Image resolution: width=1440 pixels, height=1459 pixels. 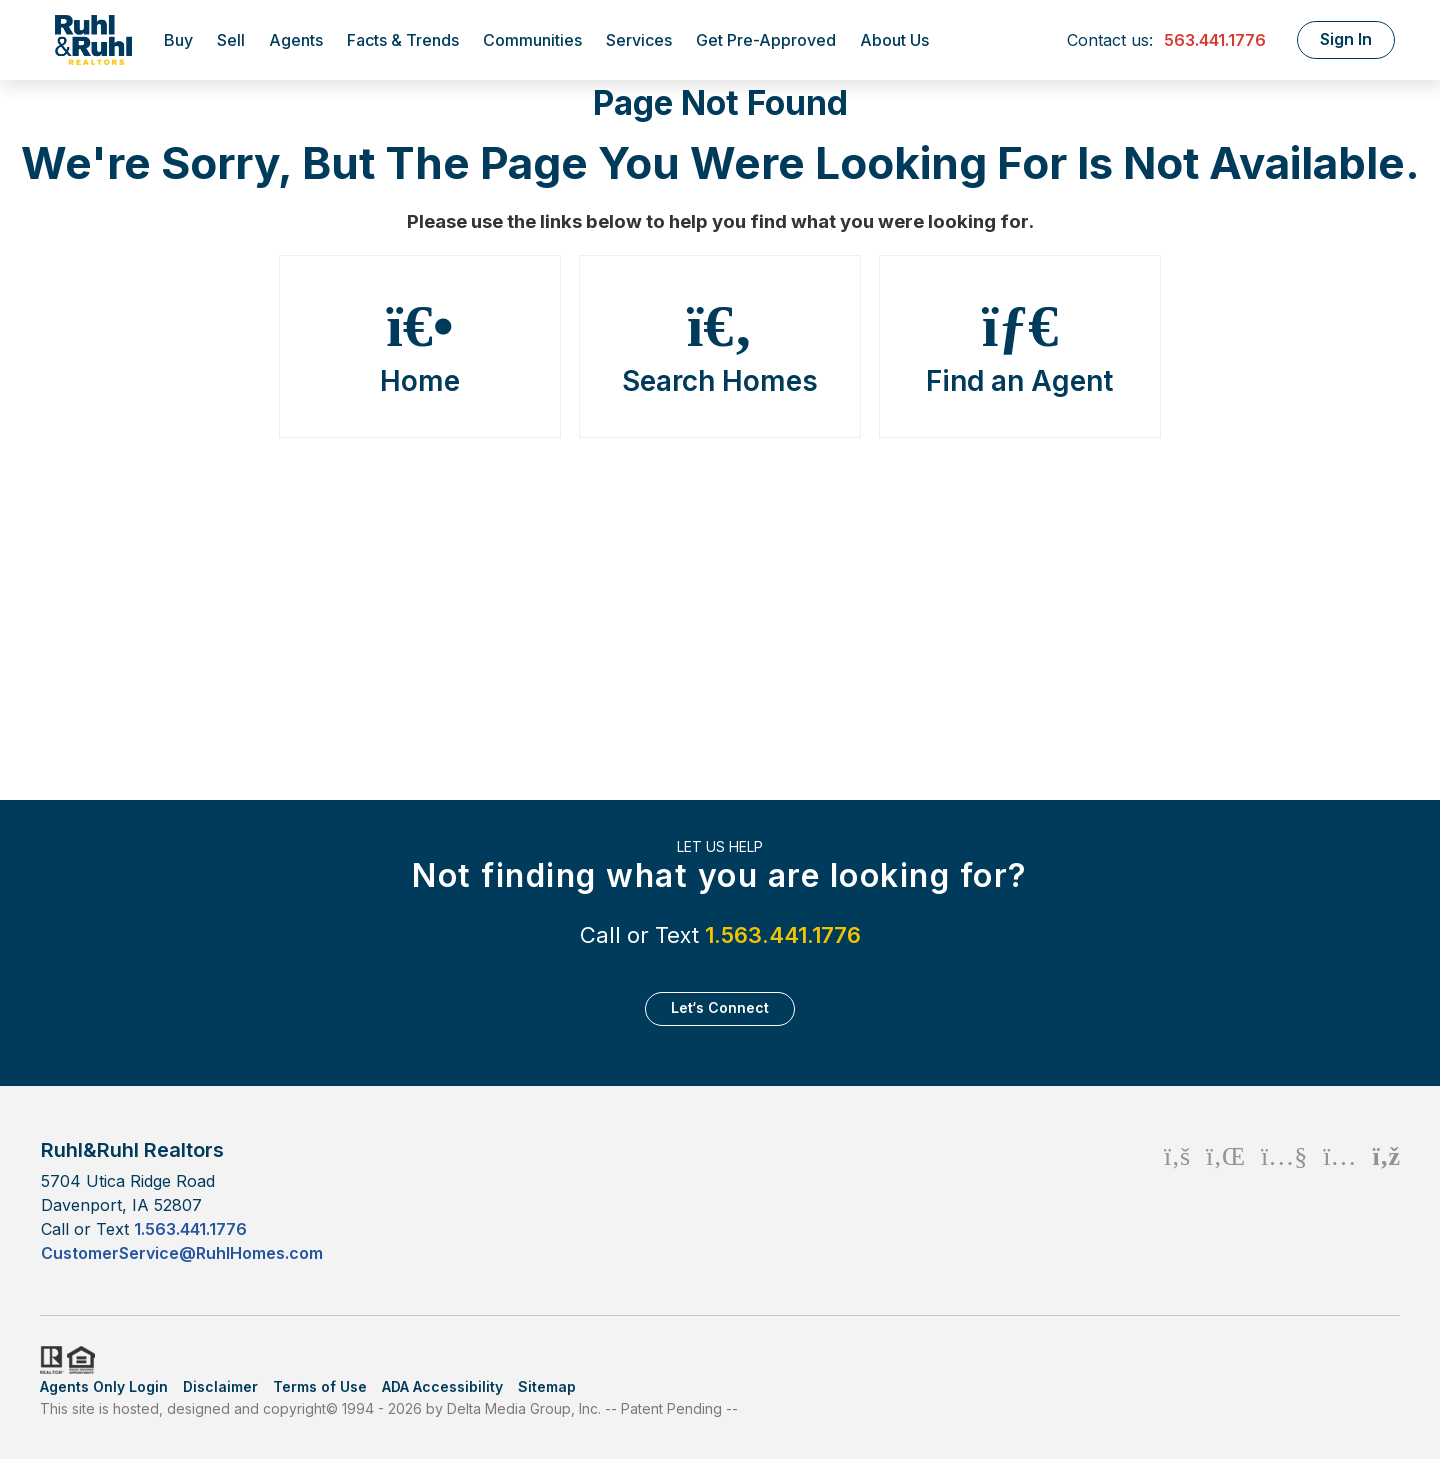 I want to click on Find an Agent, so click(x=1020, y=347).